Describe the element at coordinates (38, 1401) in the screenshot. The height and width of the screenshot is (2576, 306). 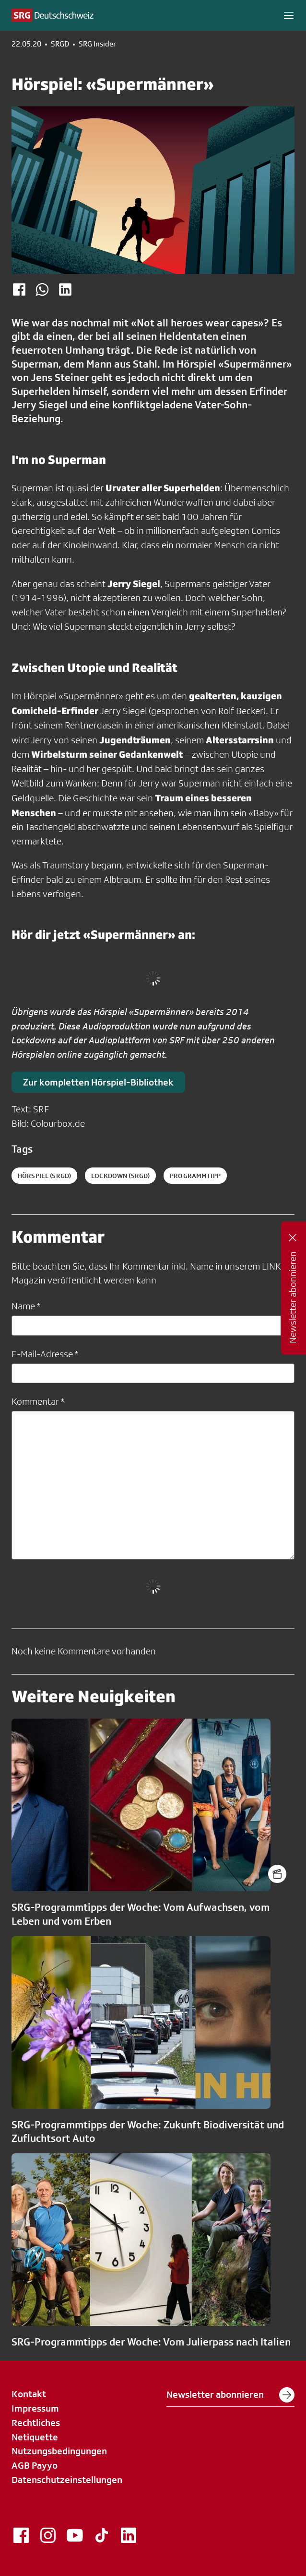
I see `Kommentar *` at that location.